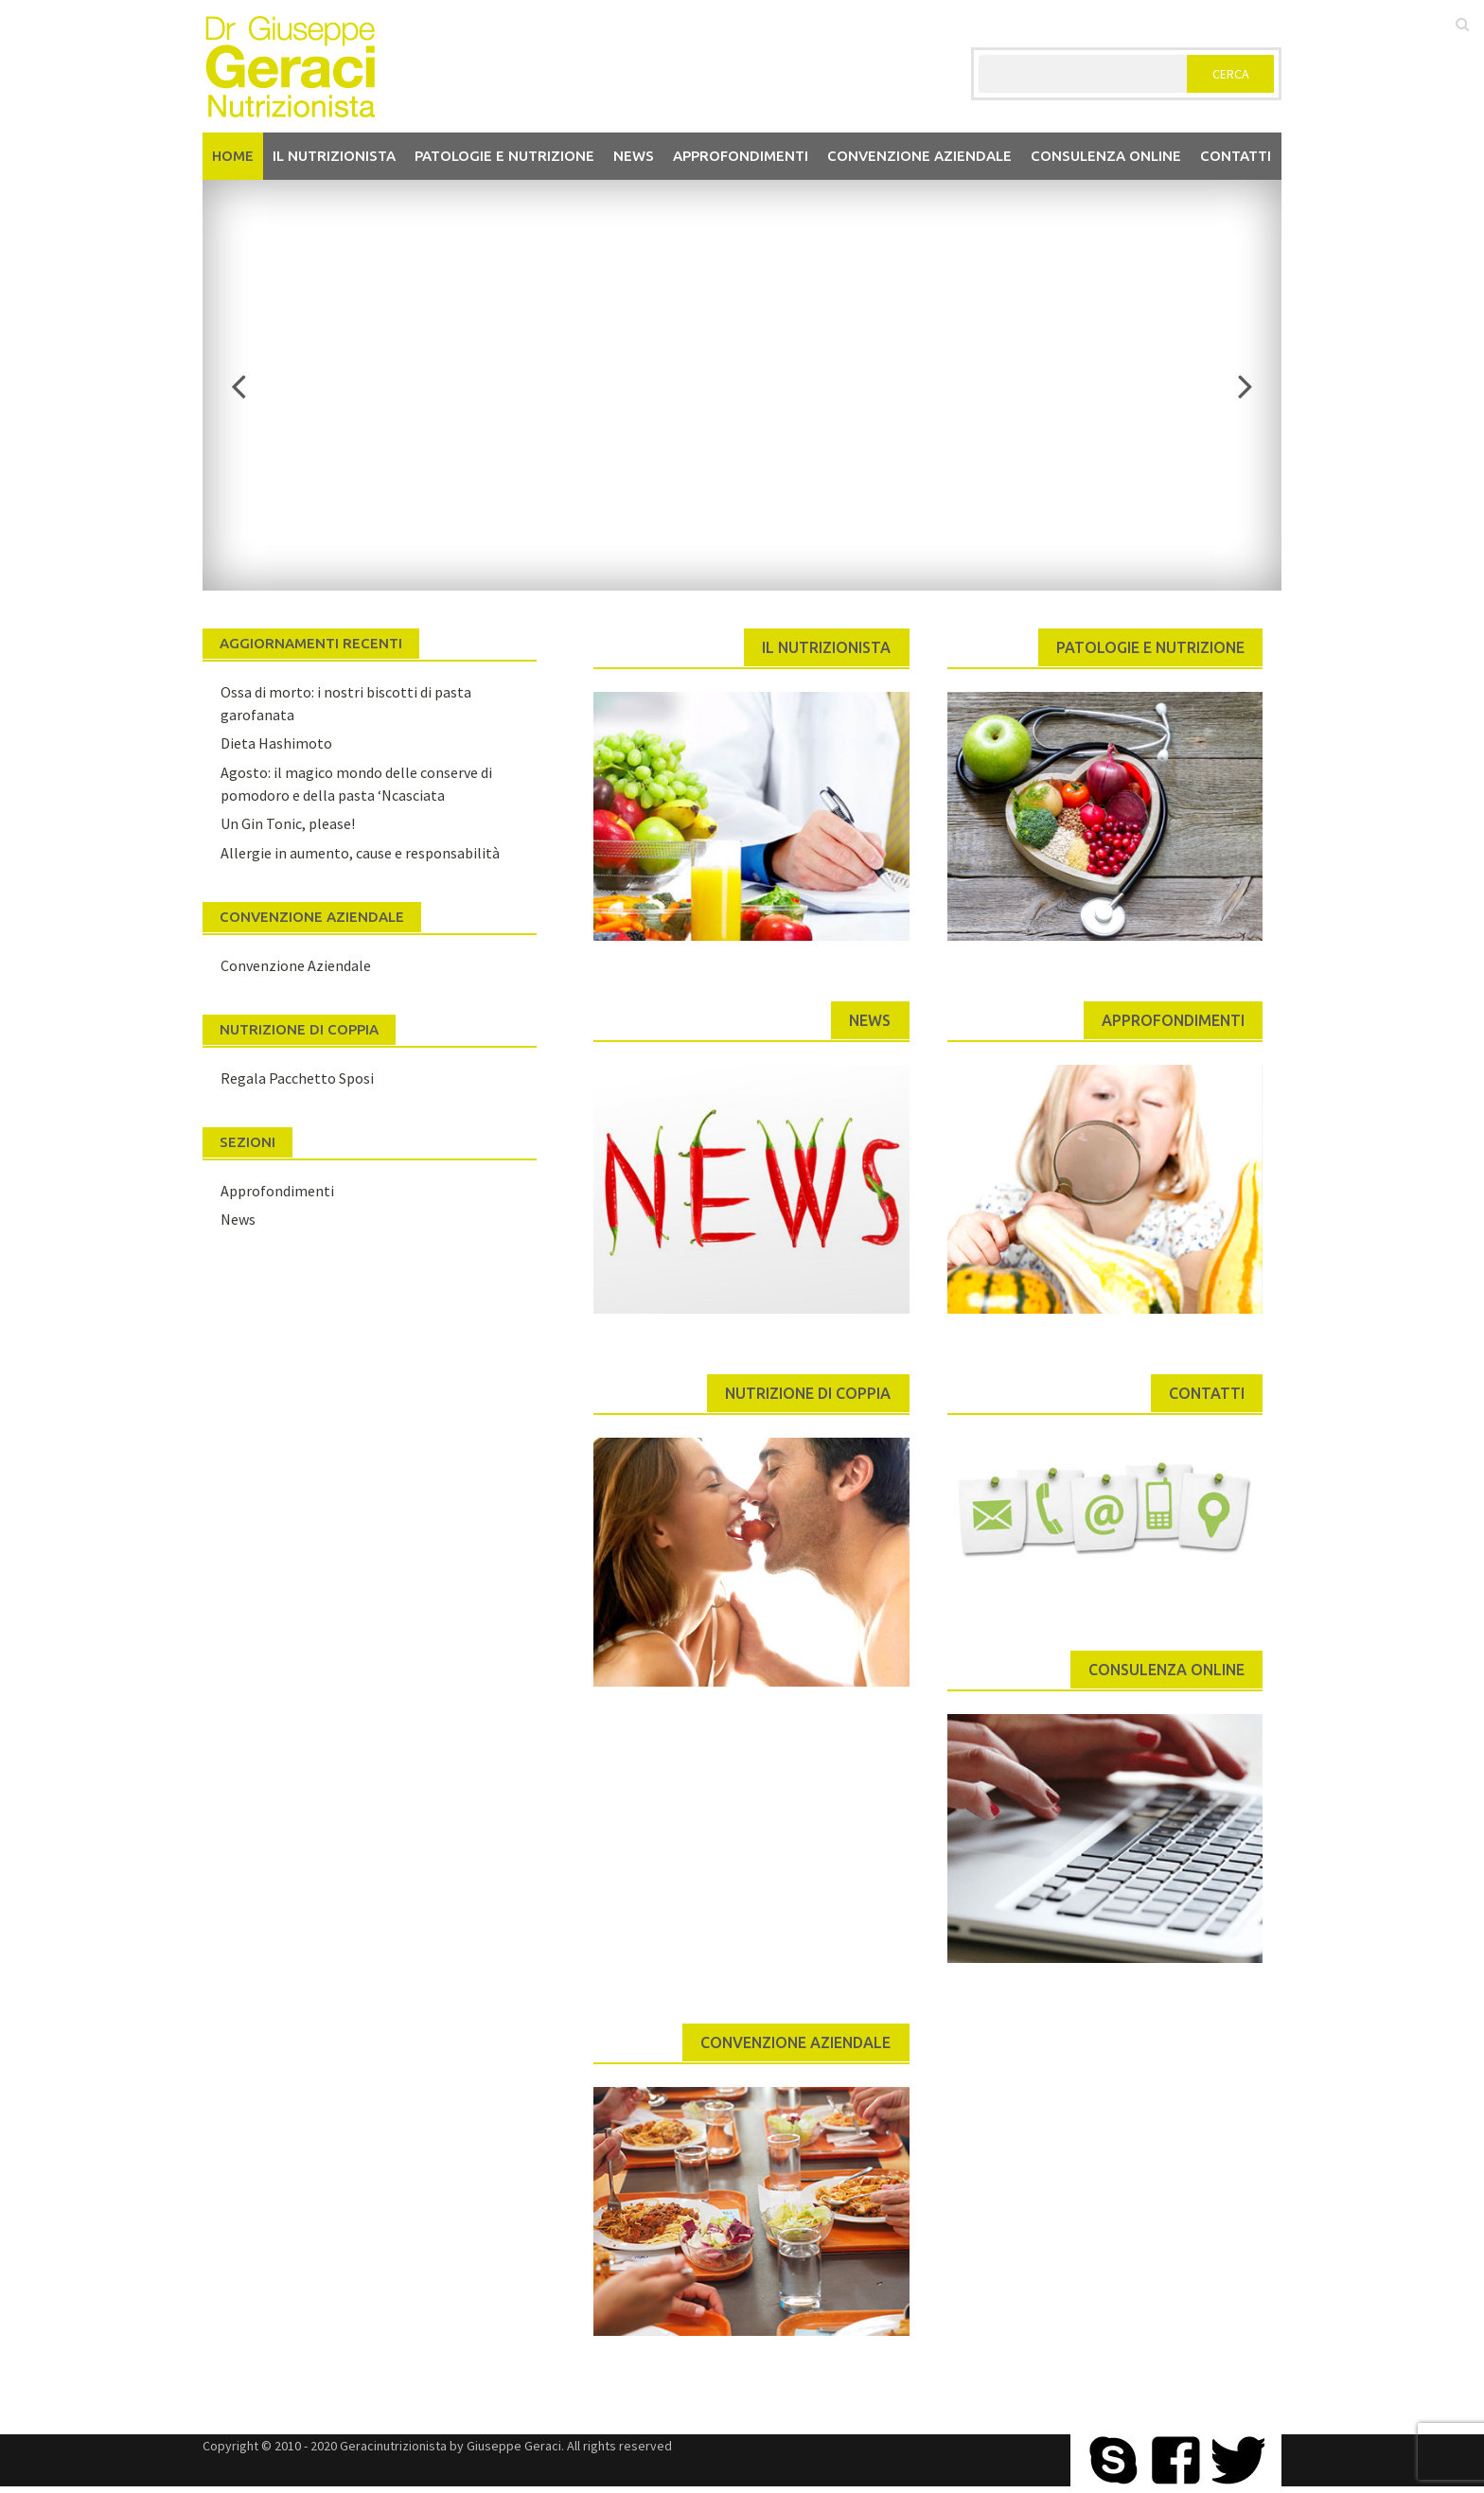 The width and height of the screenshot is (1484, 2493). What do you see at coordinates (296, 965) in the screenshot?
I see `Convenzione Aziendale` at bounding box center [296, 965].